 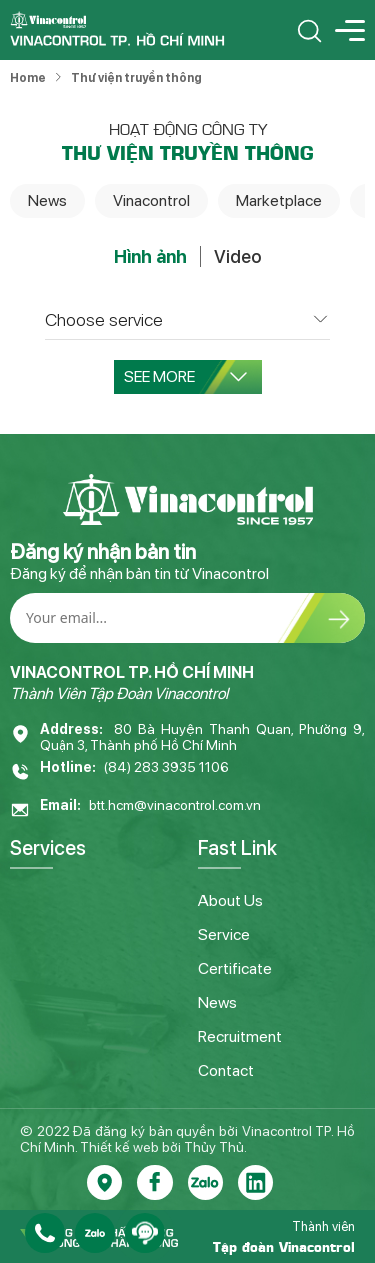 What do you see at coordinates (166, 767) in the screenshot?
I see `(84) 283 3935 1106` at bounding box center [166, 767].